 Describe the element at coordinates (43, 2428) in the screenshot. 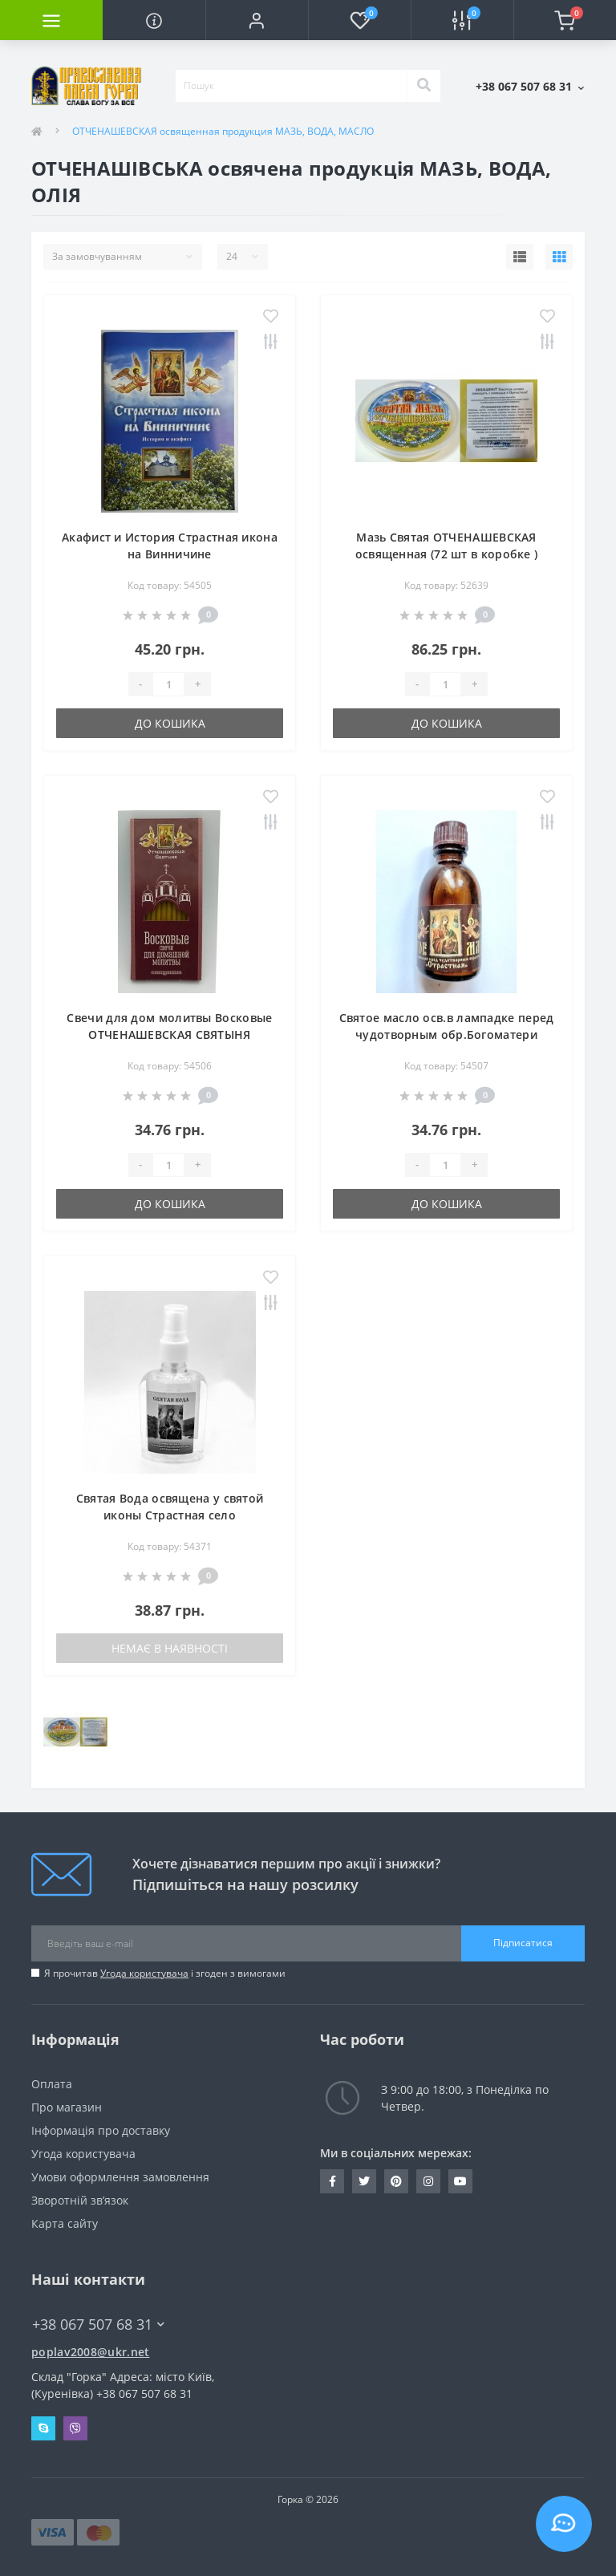

I see `Skype` at that location.